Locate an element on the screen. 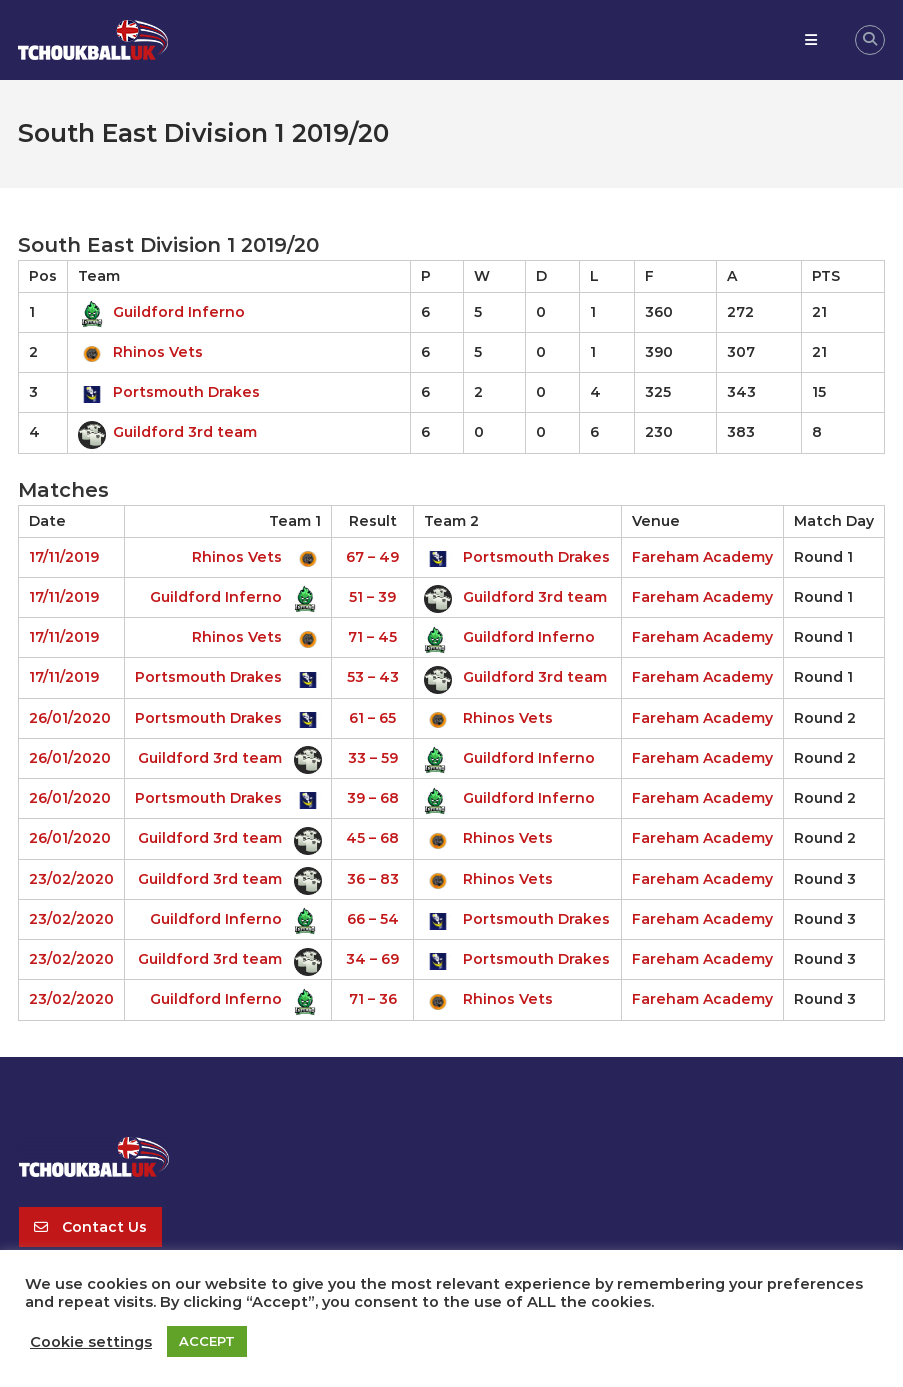 The width and height of the screenshot is (903, 1387). 71 – 45 is located at coordinates (372, 637).